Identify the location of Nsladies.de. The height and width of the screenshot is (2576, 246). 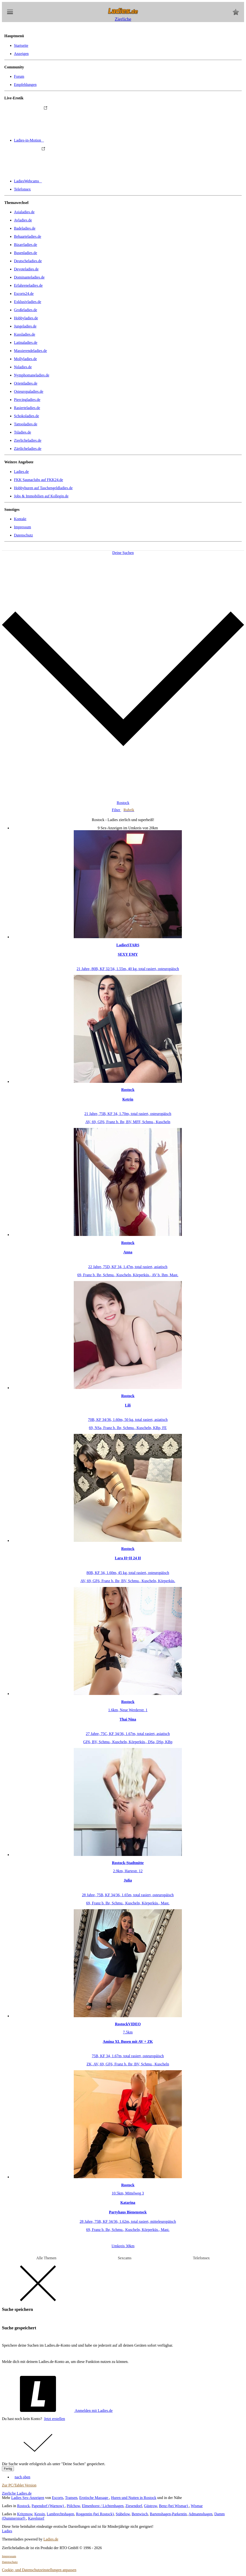
(23, 367).